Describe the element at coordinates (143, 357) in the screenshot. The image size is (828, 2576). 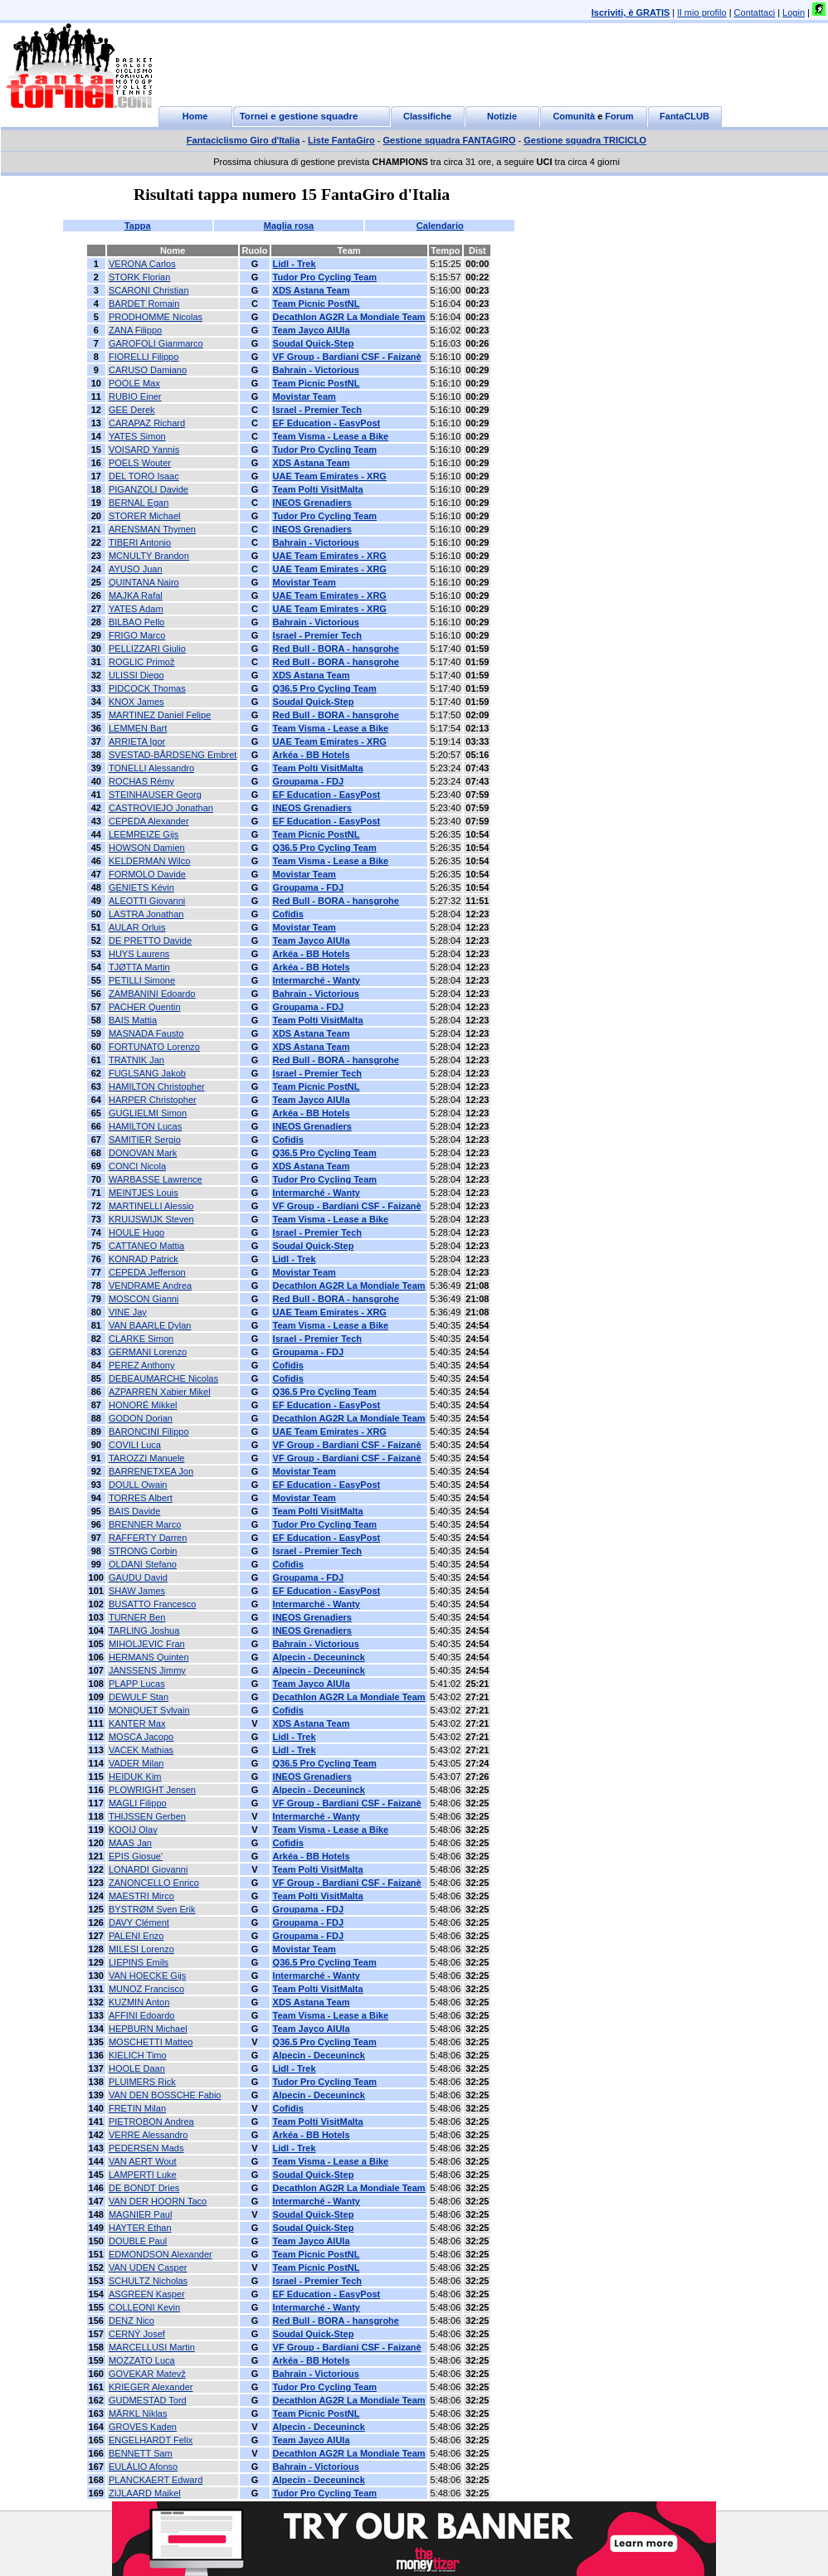
I see `FIORELLI Filippo` at that location.